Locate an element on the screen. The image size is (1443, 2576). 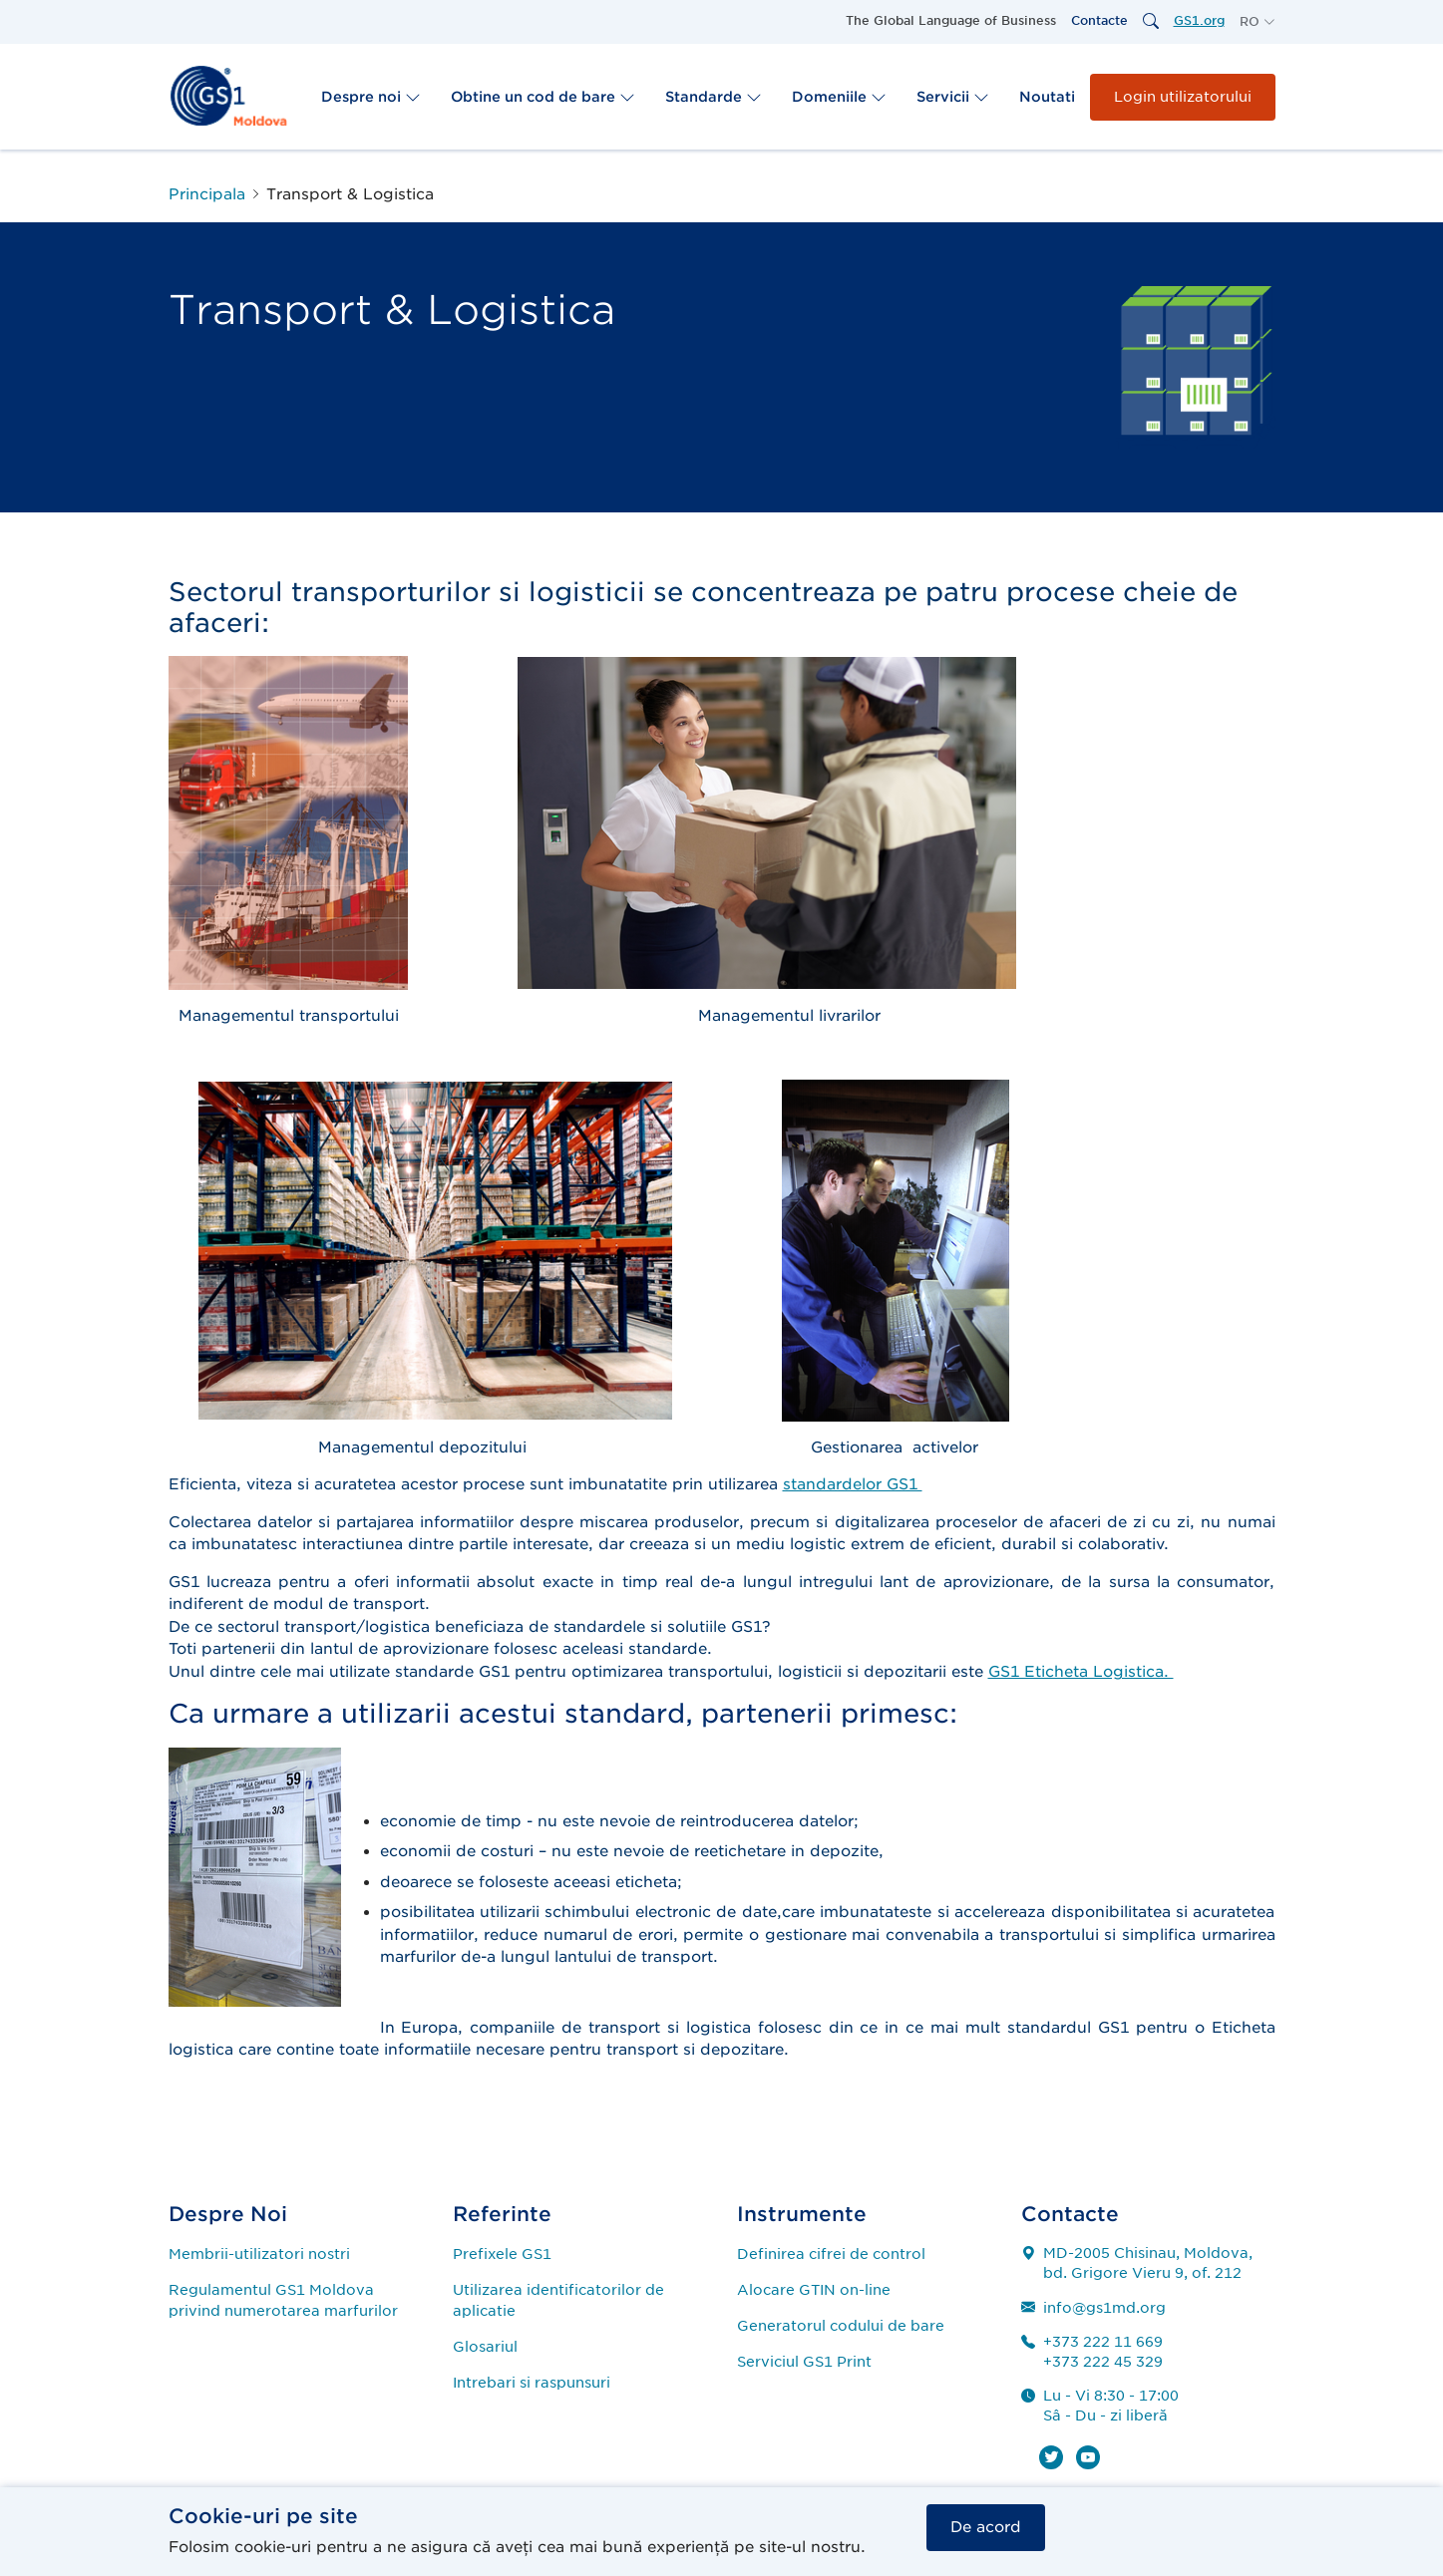
Contacte is located at coordinates (1099, 20).